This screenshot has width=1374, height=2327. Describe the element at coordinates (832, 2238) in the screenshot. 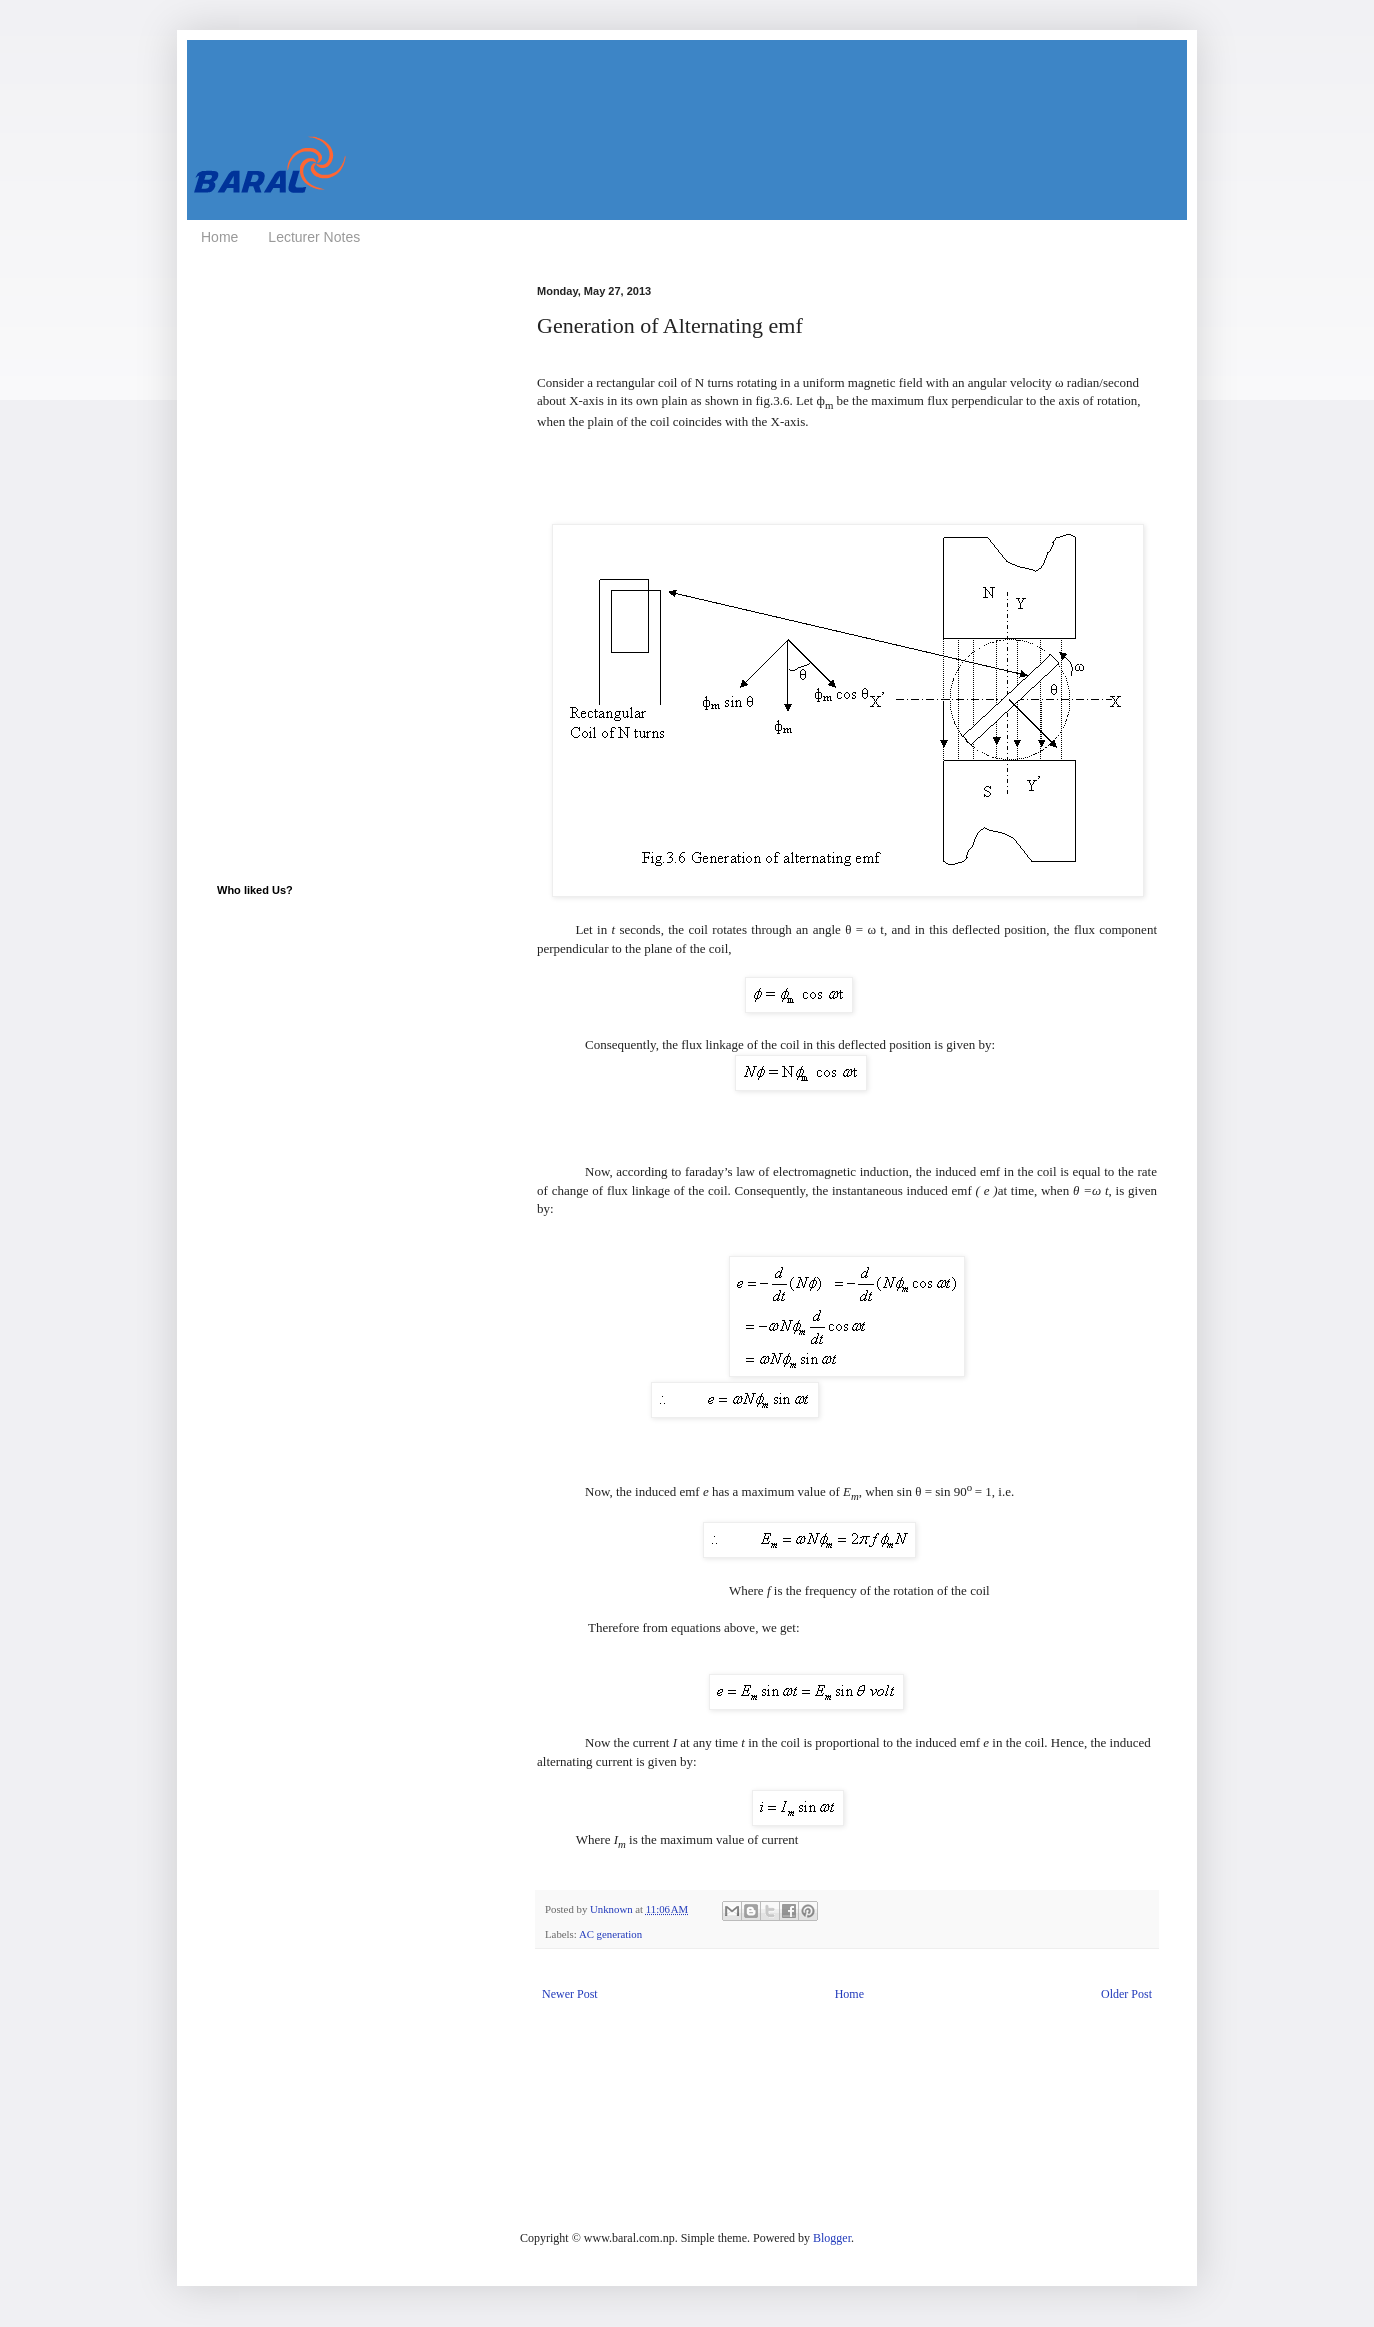

I see `Blogger` at that location.